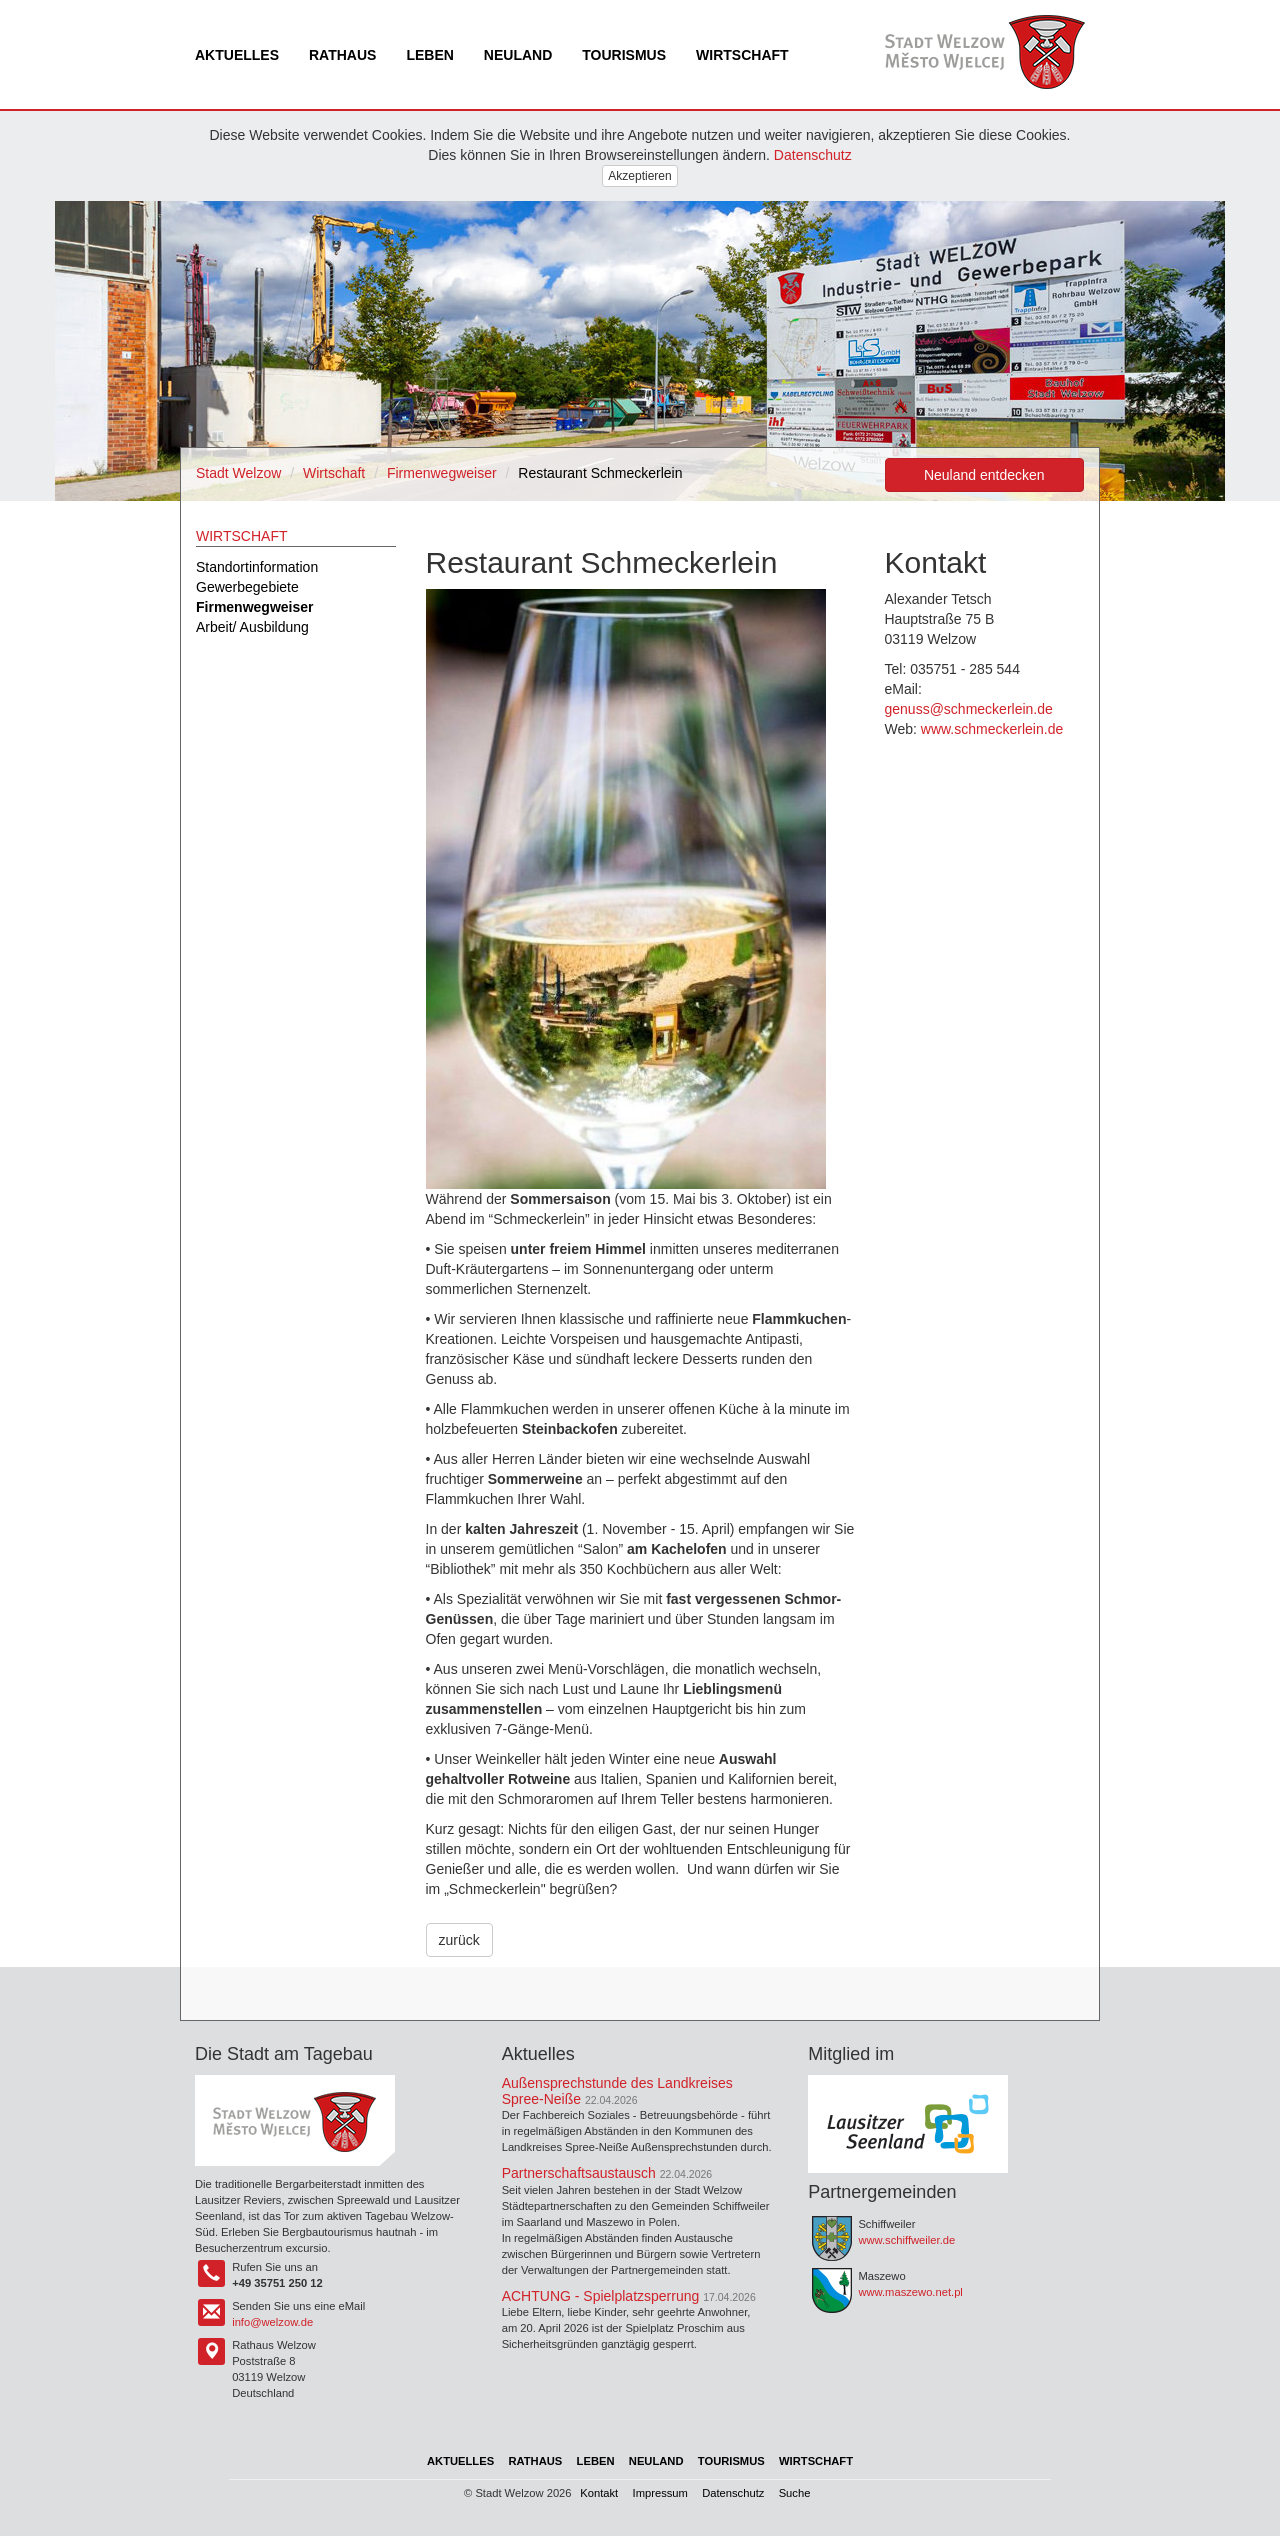 The image size is (1280, 2536). I want to click on Neuland [menuitem], so click(518, 55).